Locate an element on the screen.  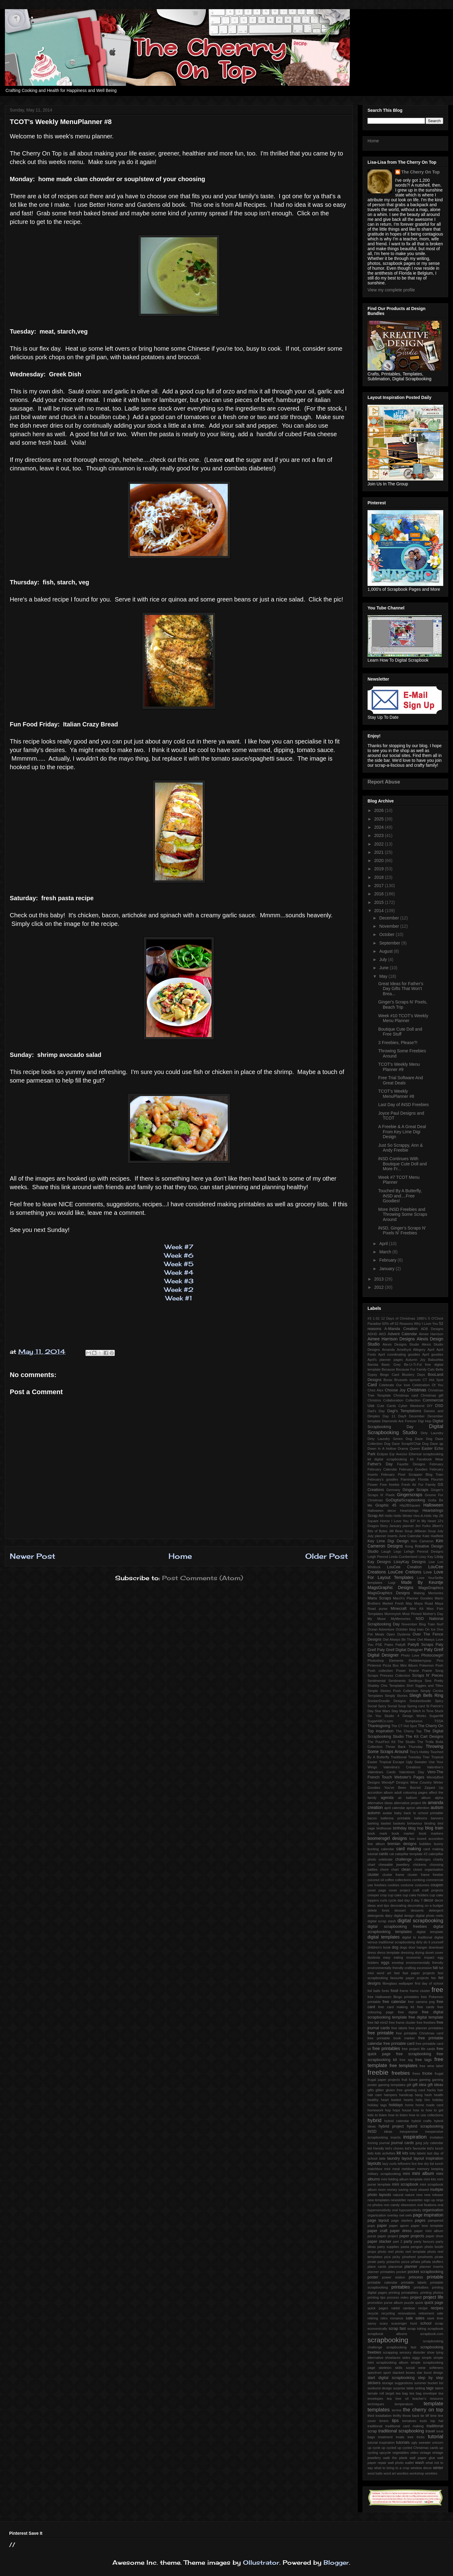
digital design is located at coordinates (404, 1915).